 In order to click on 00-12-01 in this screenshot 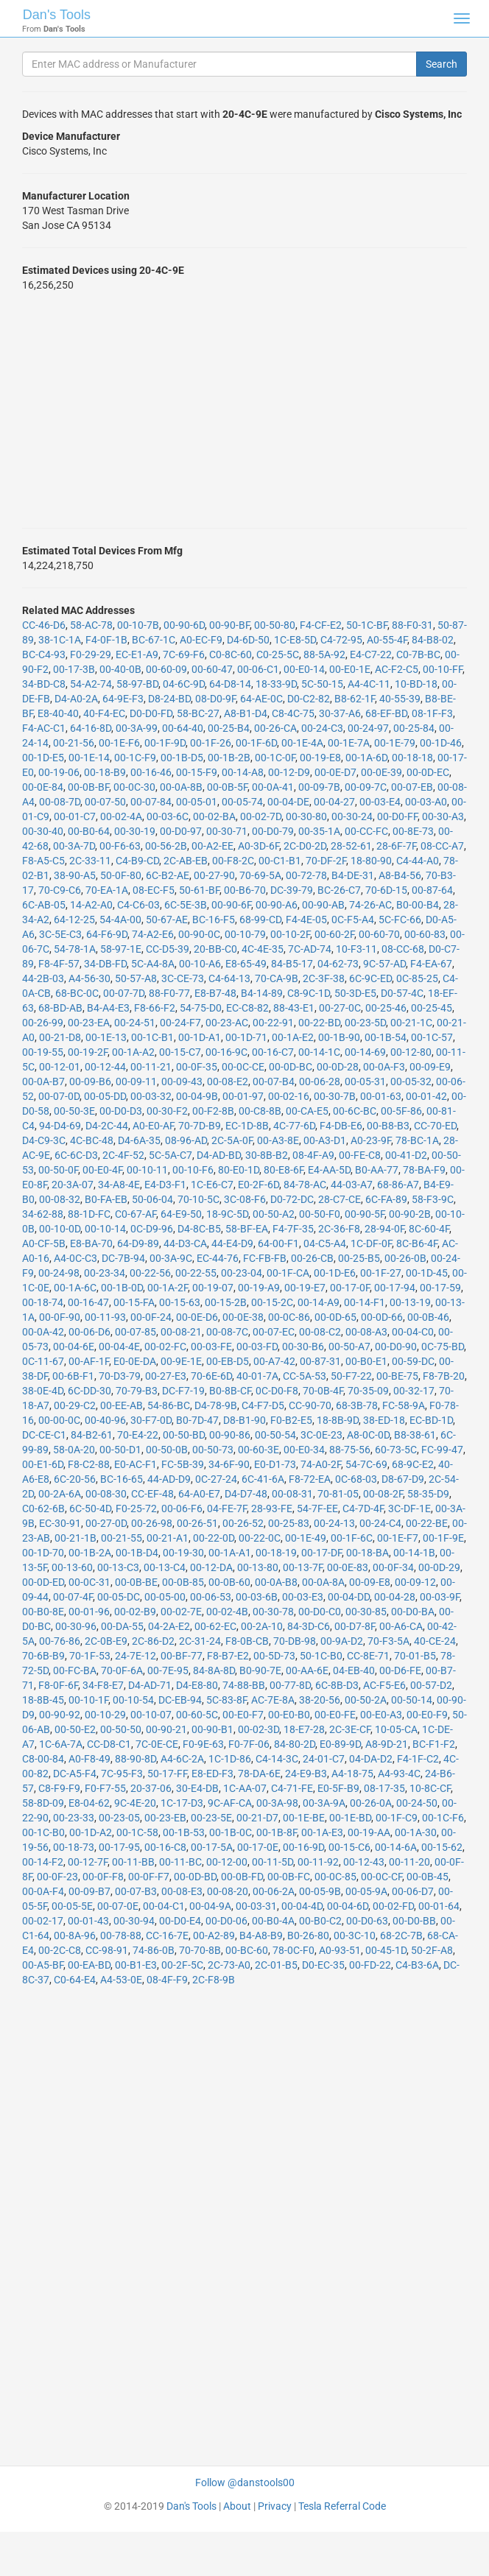, I will do `click(59, 1067)`.